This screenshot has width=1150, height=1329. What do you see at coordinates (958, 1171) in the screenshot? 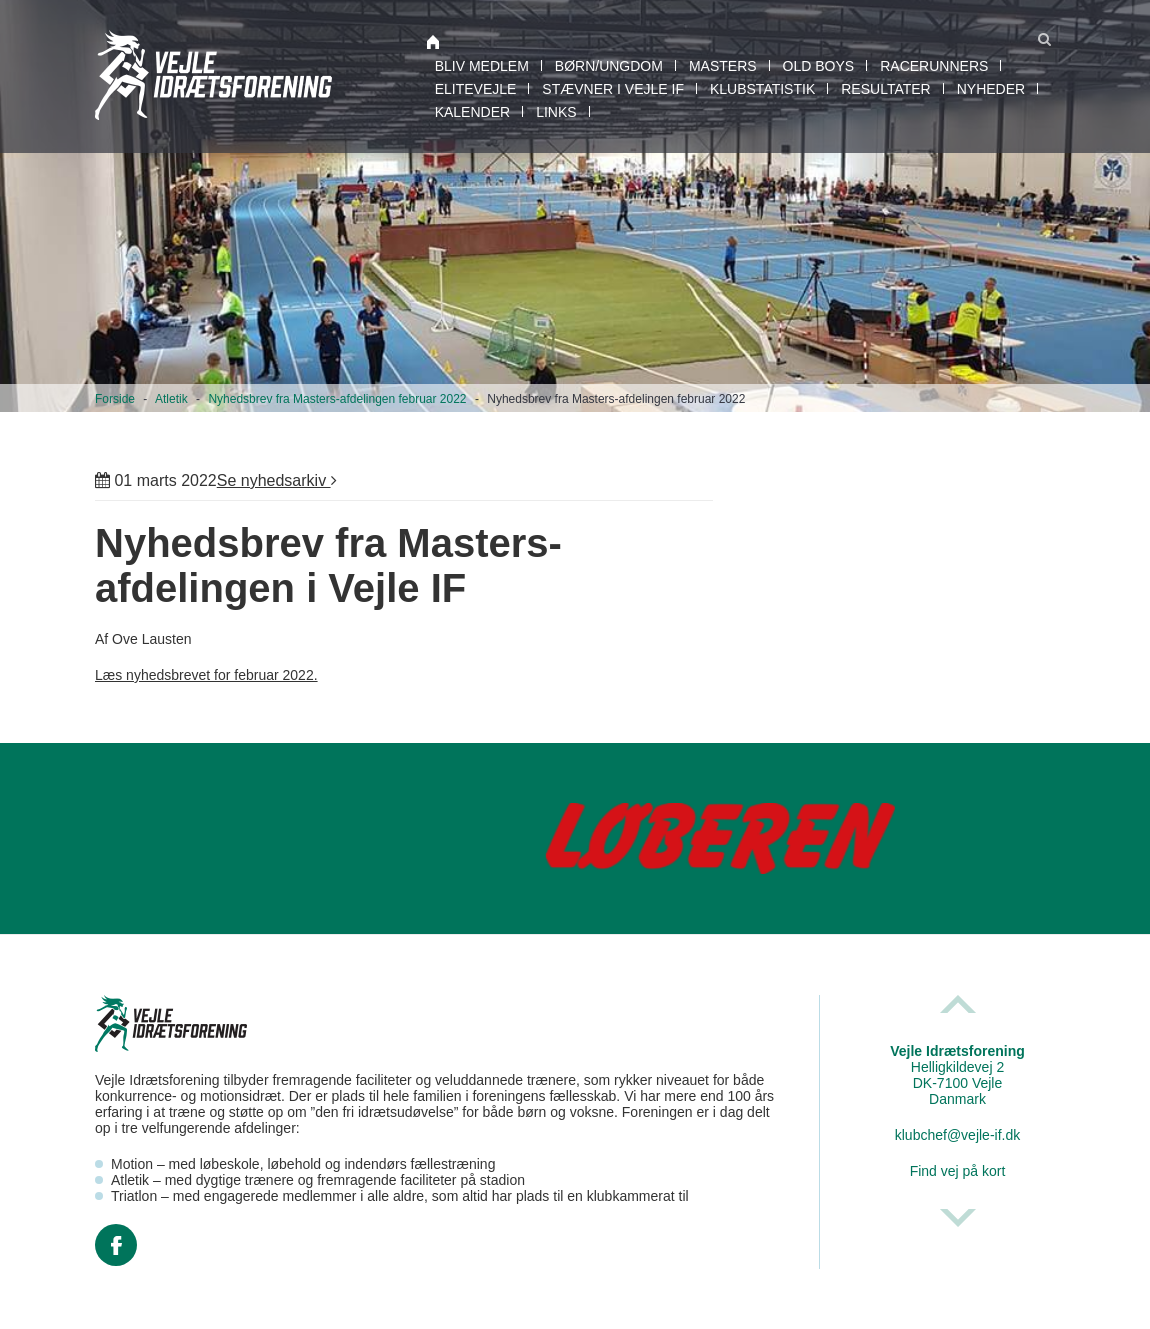
I see `Find vej på kort` at bounding box center [958, 1171].